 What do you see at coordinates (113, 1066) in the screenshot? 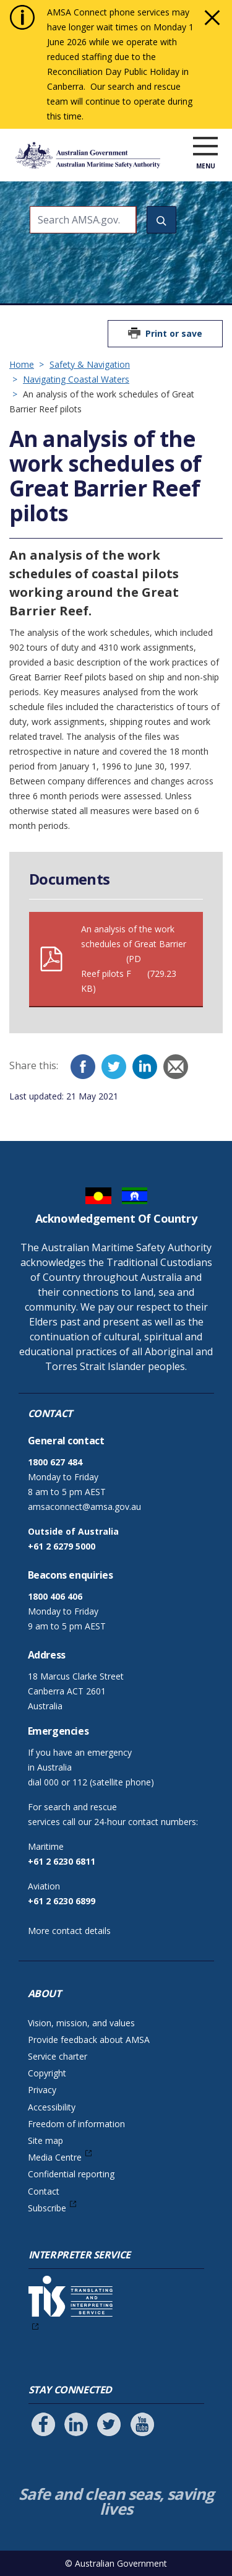
I see `[Twitter]` at bounding box center [113, 1066].